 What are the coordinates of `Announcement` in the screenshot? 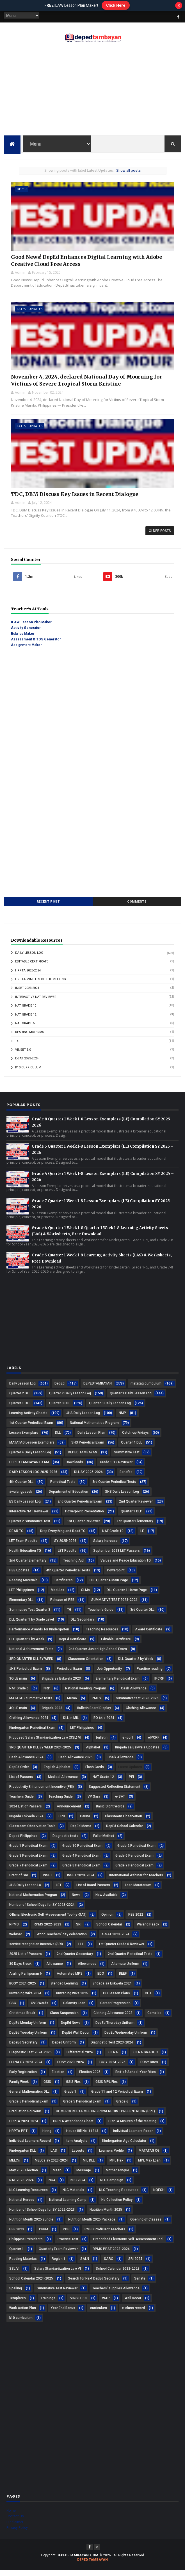 It's located at (69, 1812).